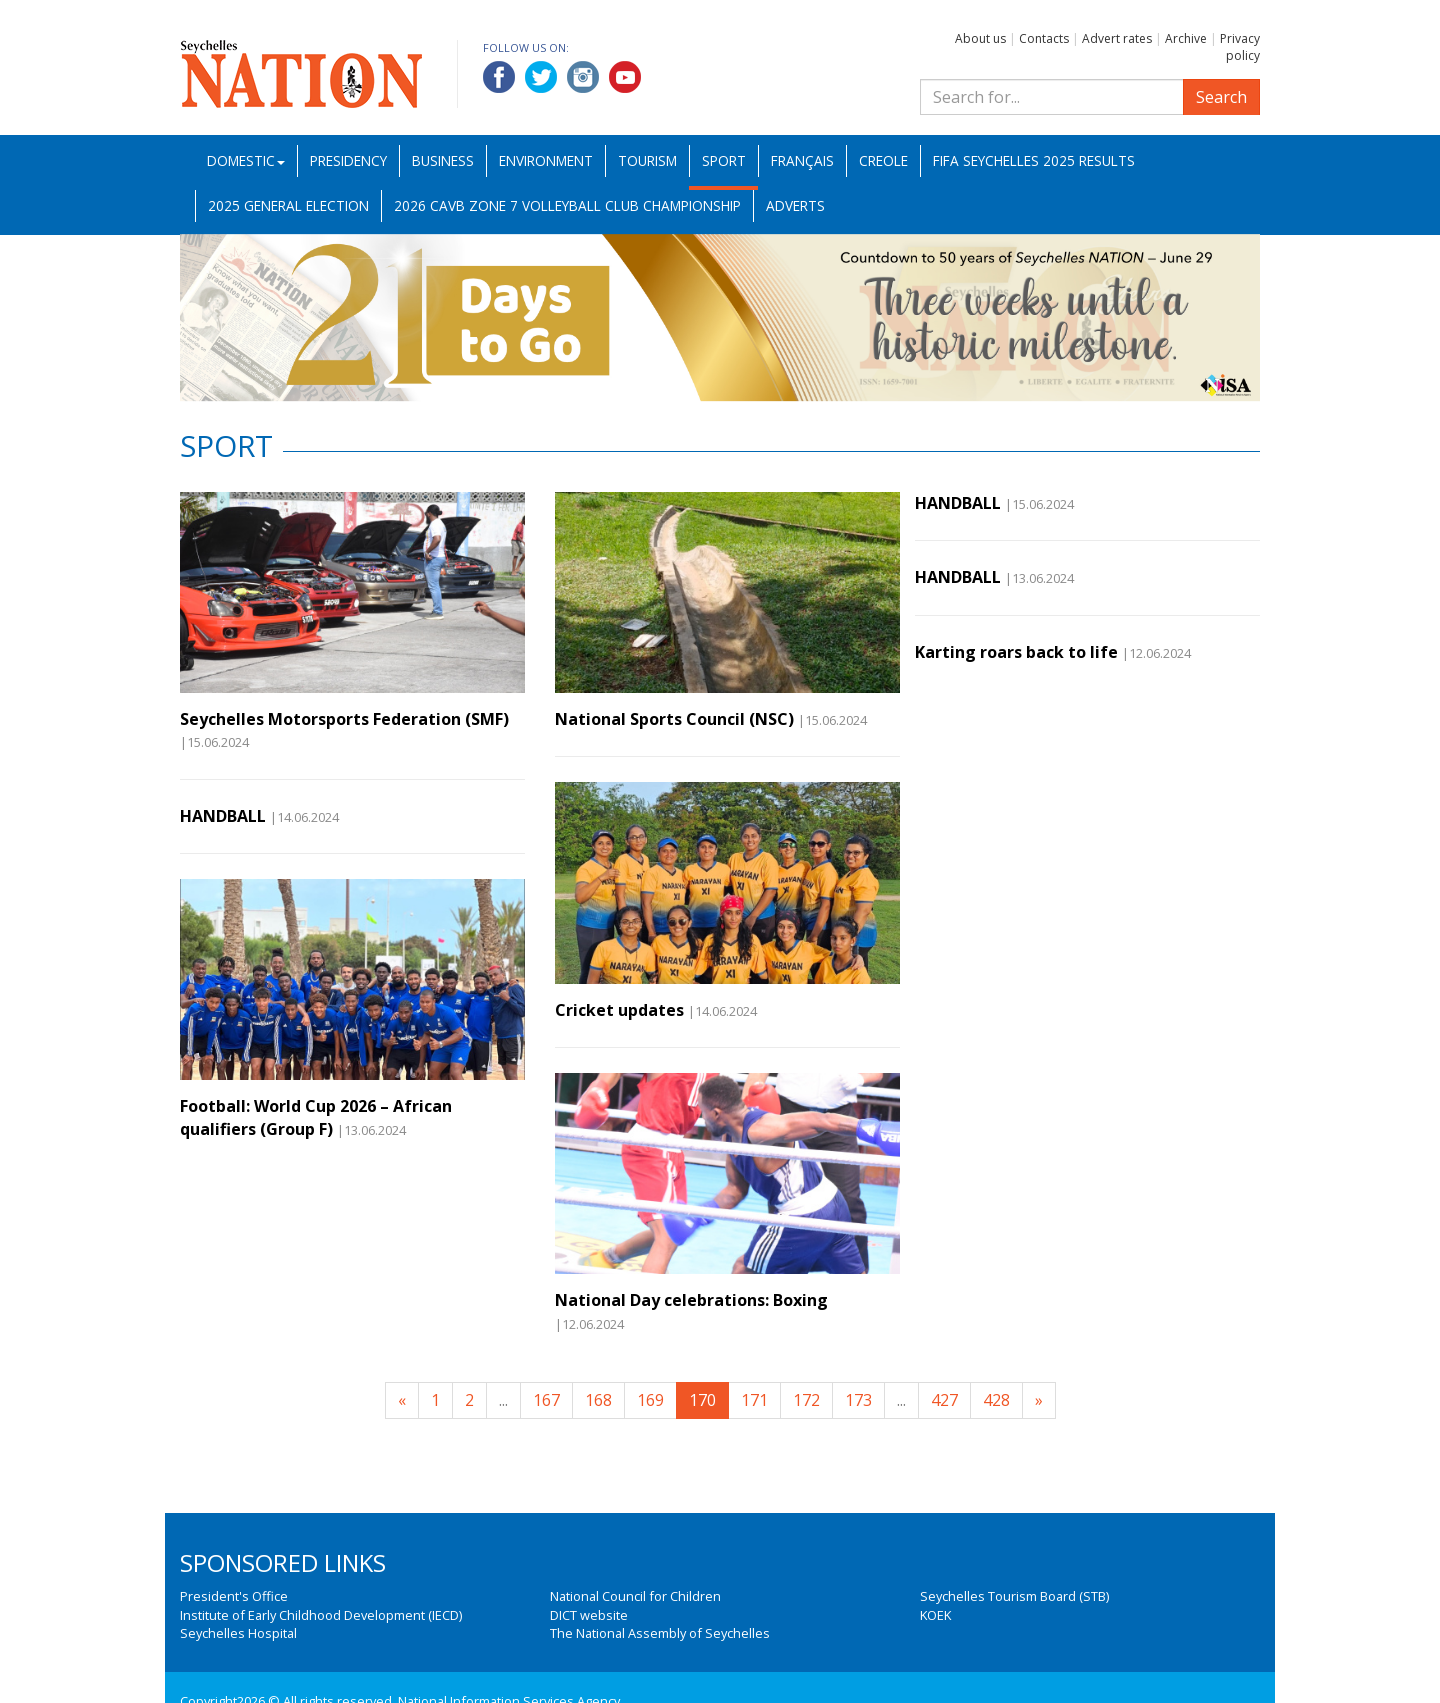  What do you see at coordinates (724, 160) in the screenshot?
I see `Sport` at bounding box center [724, 160].